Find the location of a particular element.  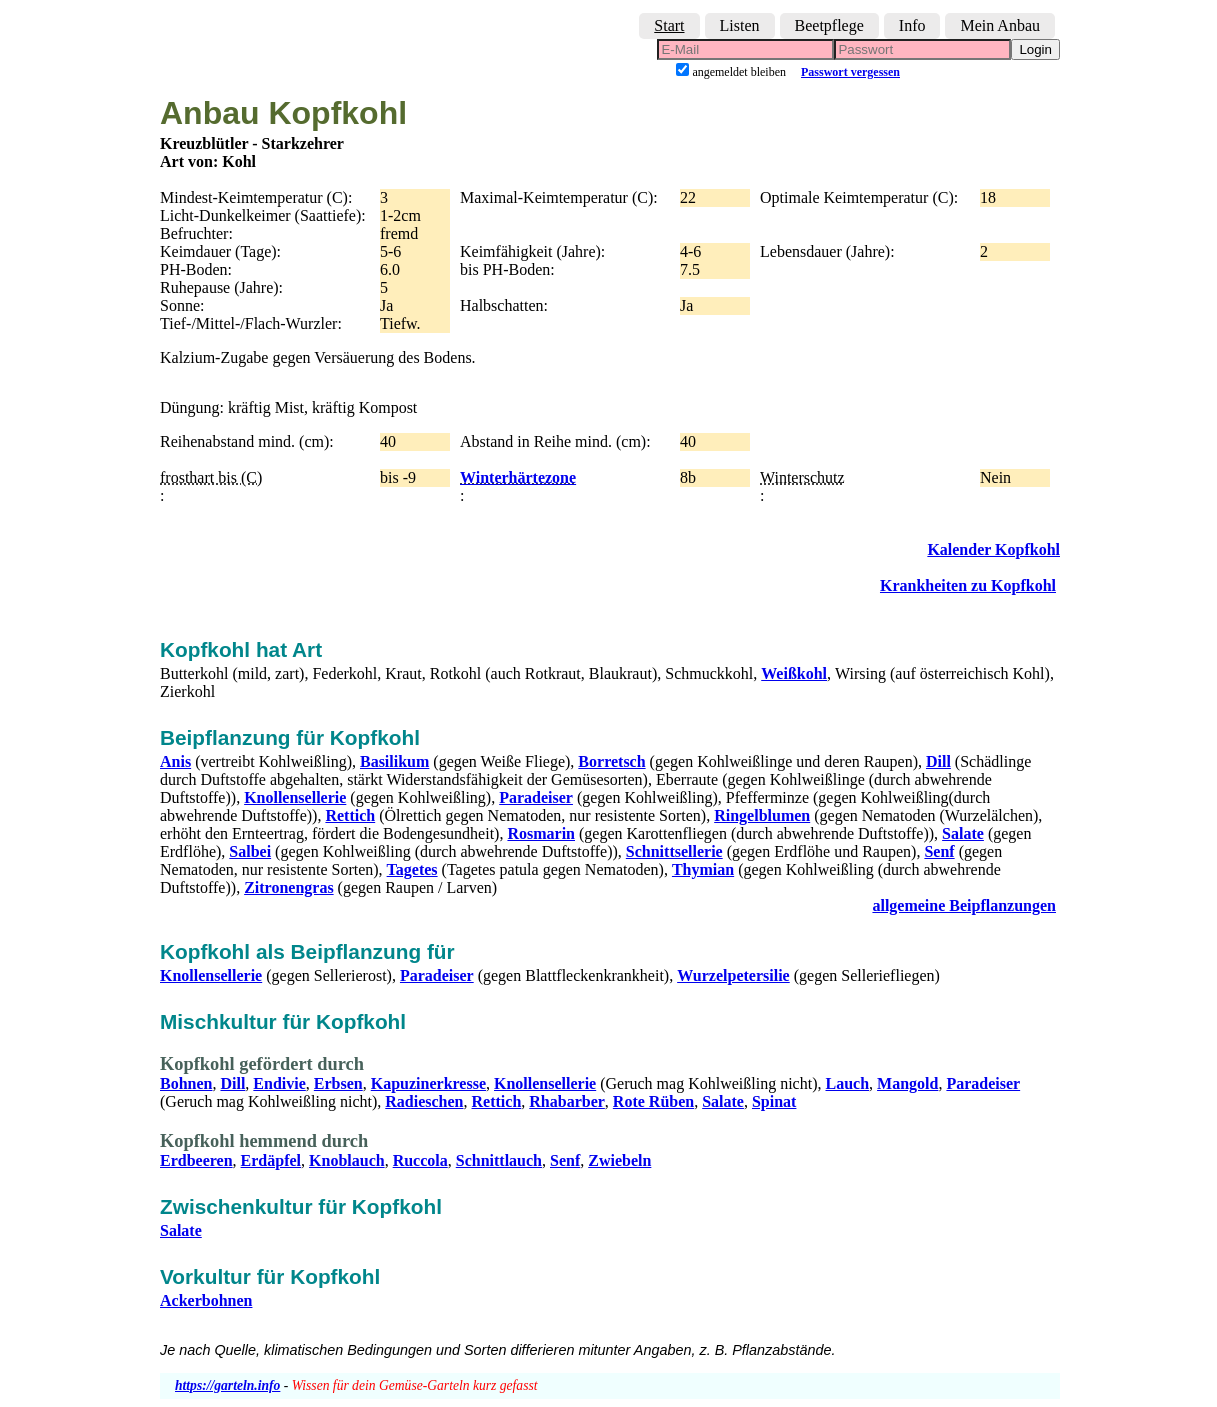

https://garteln.info is located at coordinates (227, 1385).